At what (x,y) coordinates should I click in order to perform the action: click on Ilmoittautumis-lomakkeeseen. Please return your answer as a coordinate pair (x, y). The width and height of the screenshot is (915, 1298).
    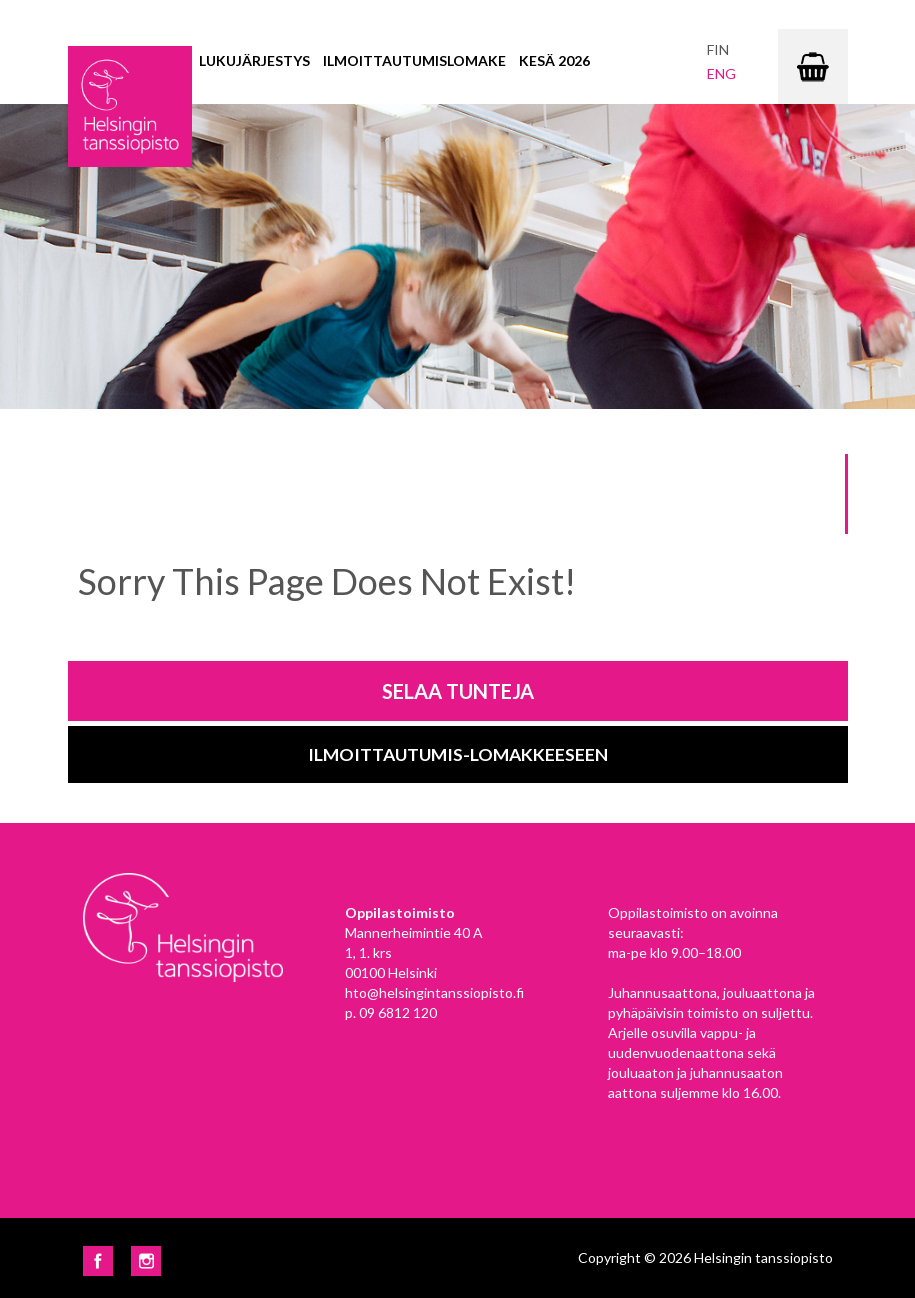
    Looking at the image, I should click on (458, 754).